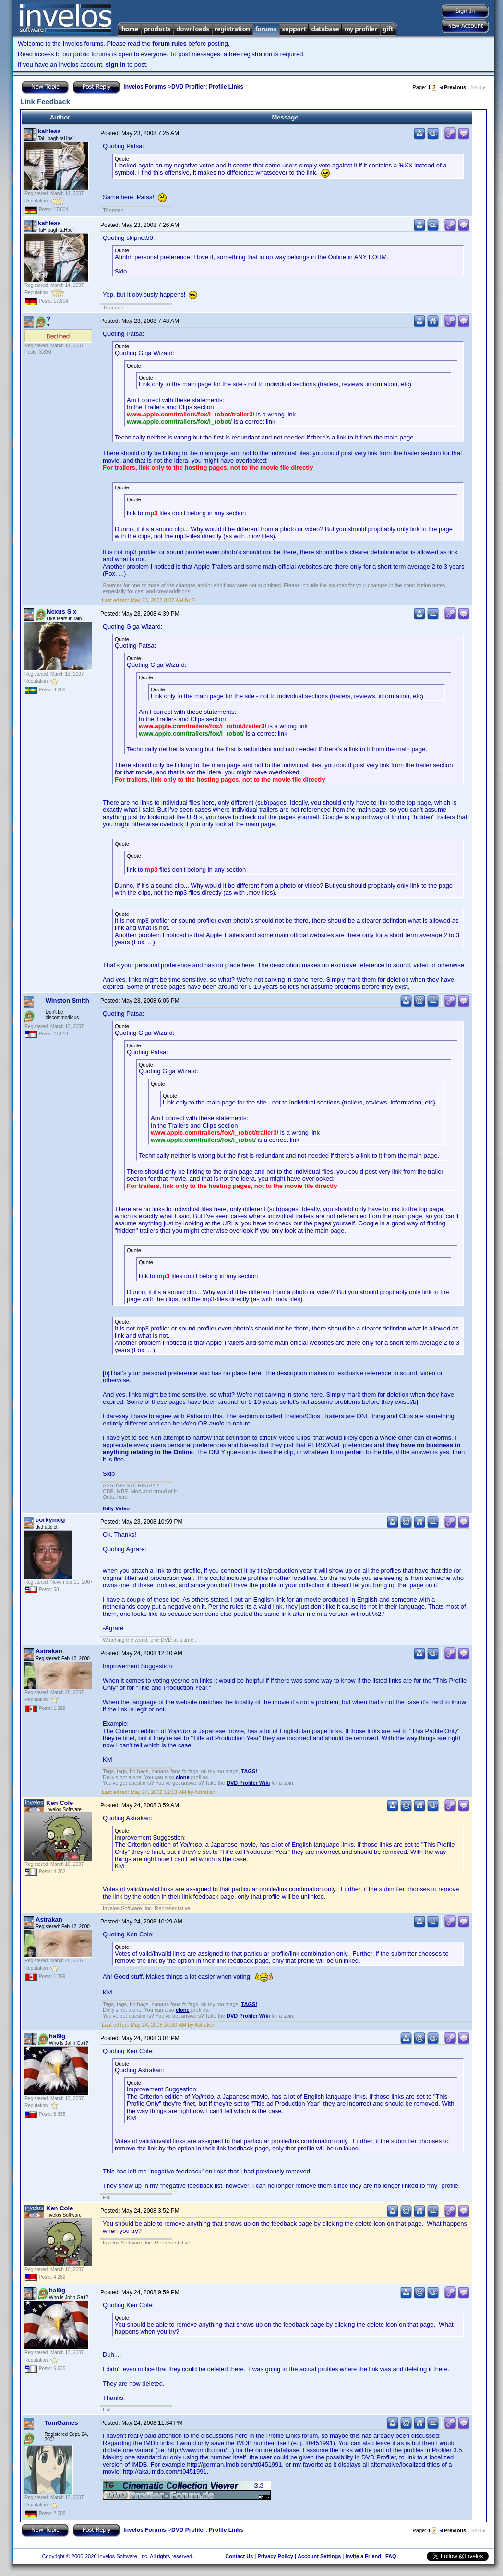 Image resolution: width=503 pixels, height=2576 pixels. What do you see at coordinates (249, 1771) in the screenshot?
I see `TAGS!` at bounding box center [249, 1771].